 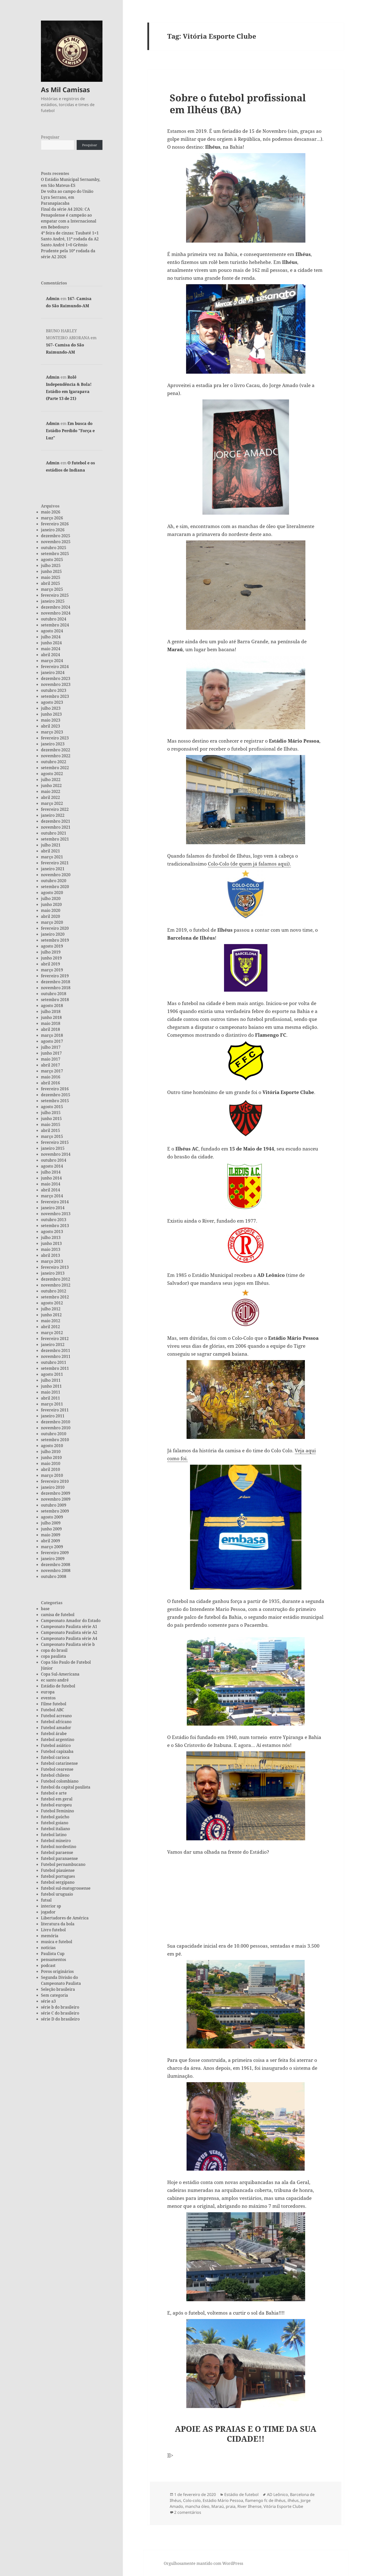 I want to click on fevereiro 2009, so click(x=55, y=1552).